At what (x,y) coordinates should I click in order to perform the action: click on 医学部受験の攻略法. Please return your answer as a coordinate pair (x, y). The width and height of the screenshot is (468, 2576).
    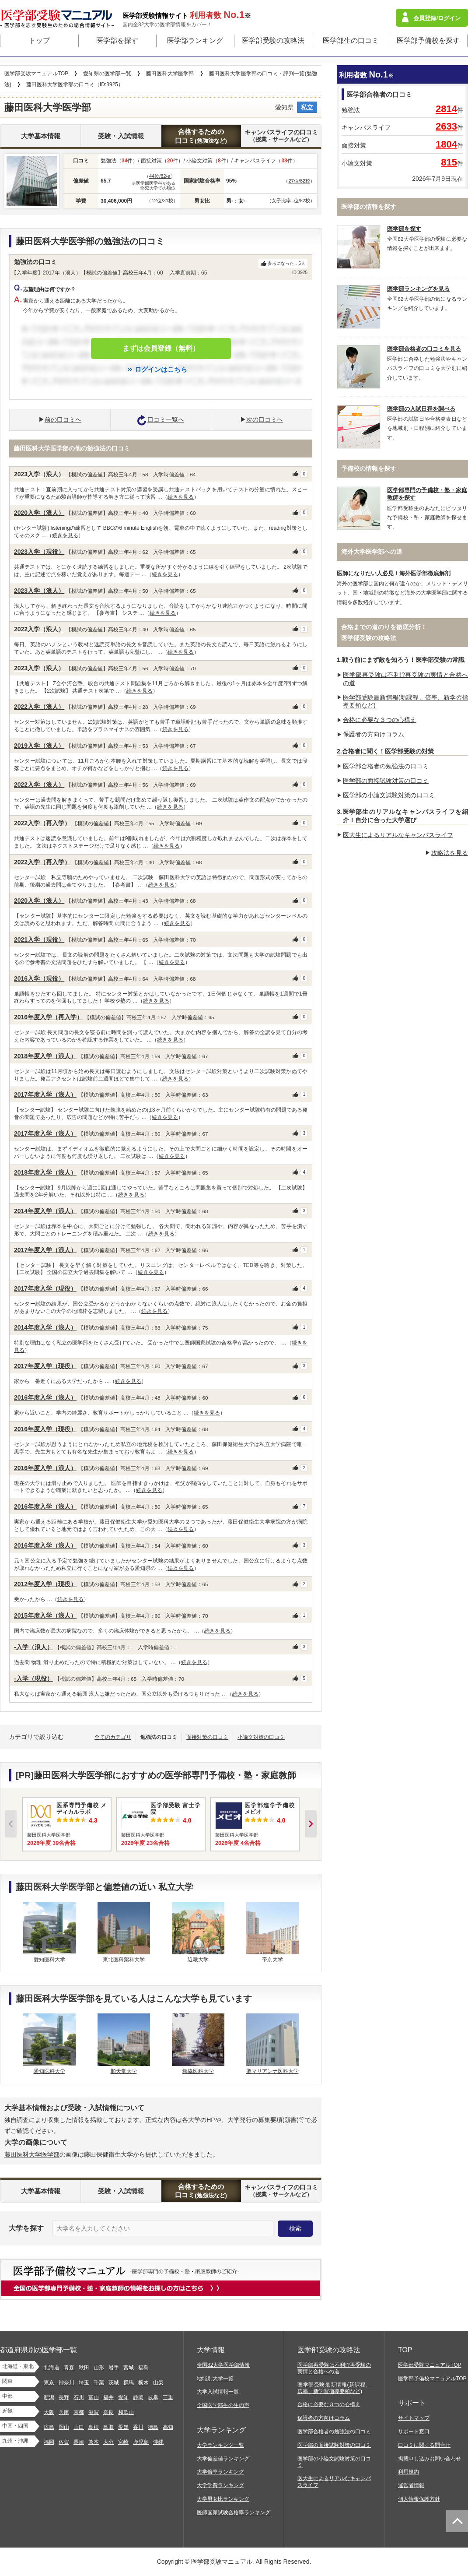
    Looking at the image, I should click on (272, 40).